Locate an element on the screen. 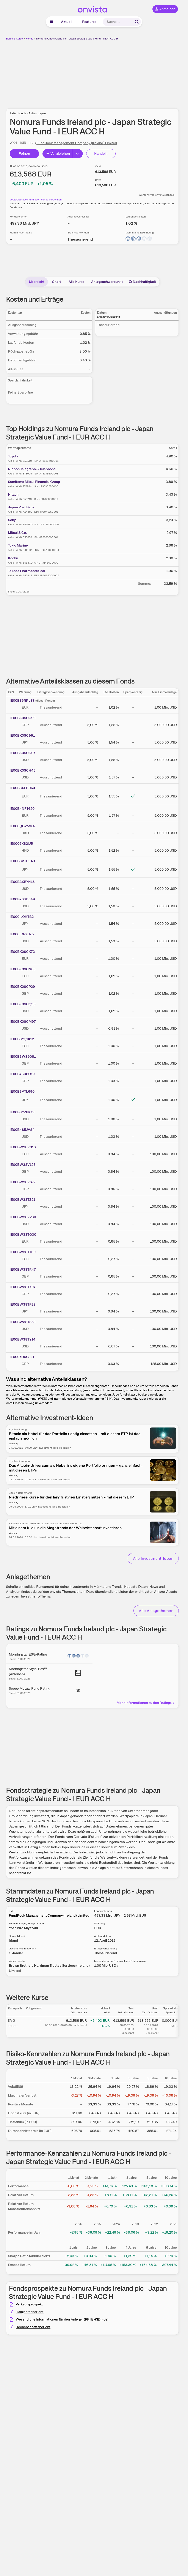 This screenshot has width=188, height=2576. Itochu is located at coordinates (13, 558).